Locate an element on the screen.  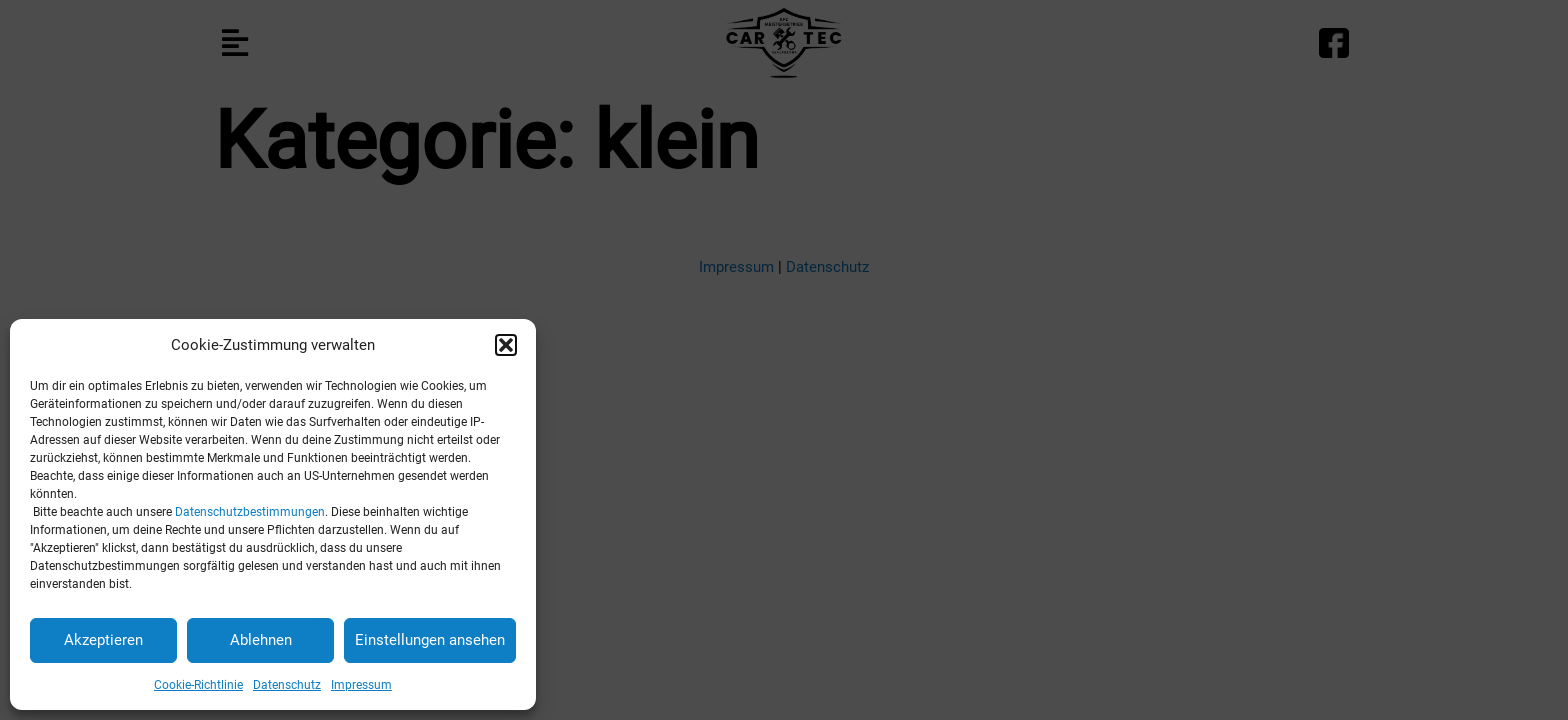
Datenschutzbestimmungen is located at coordinates (250, 512).